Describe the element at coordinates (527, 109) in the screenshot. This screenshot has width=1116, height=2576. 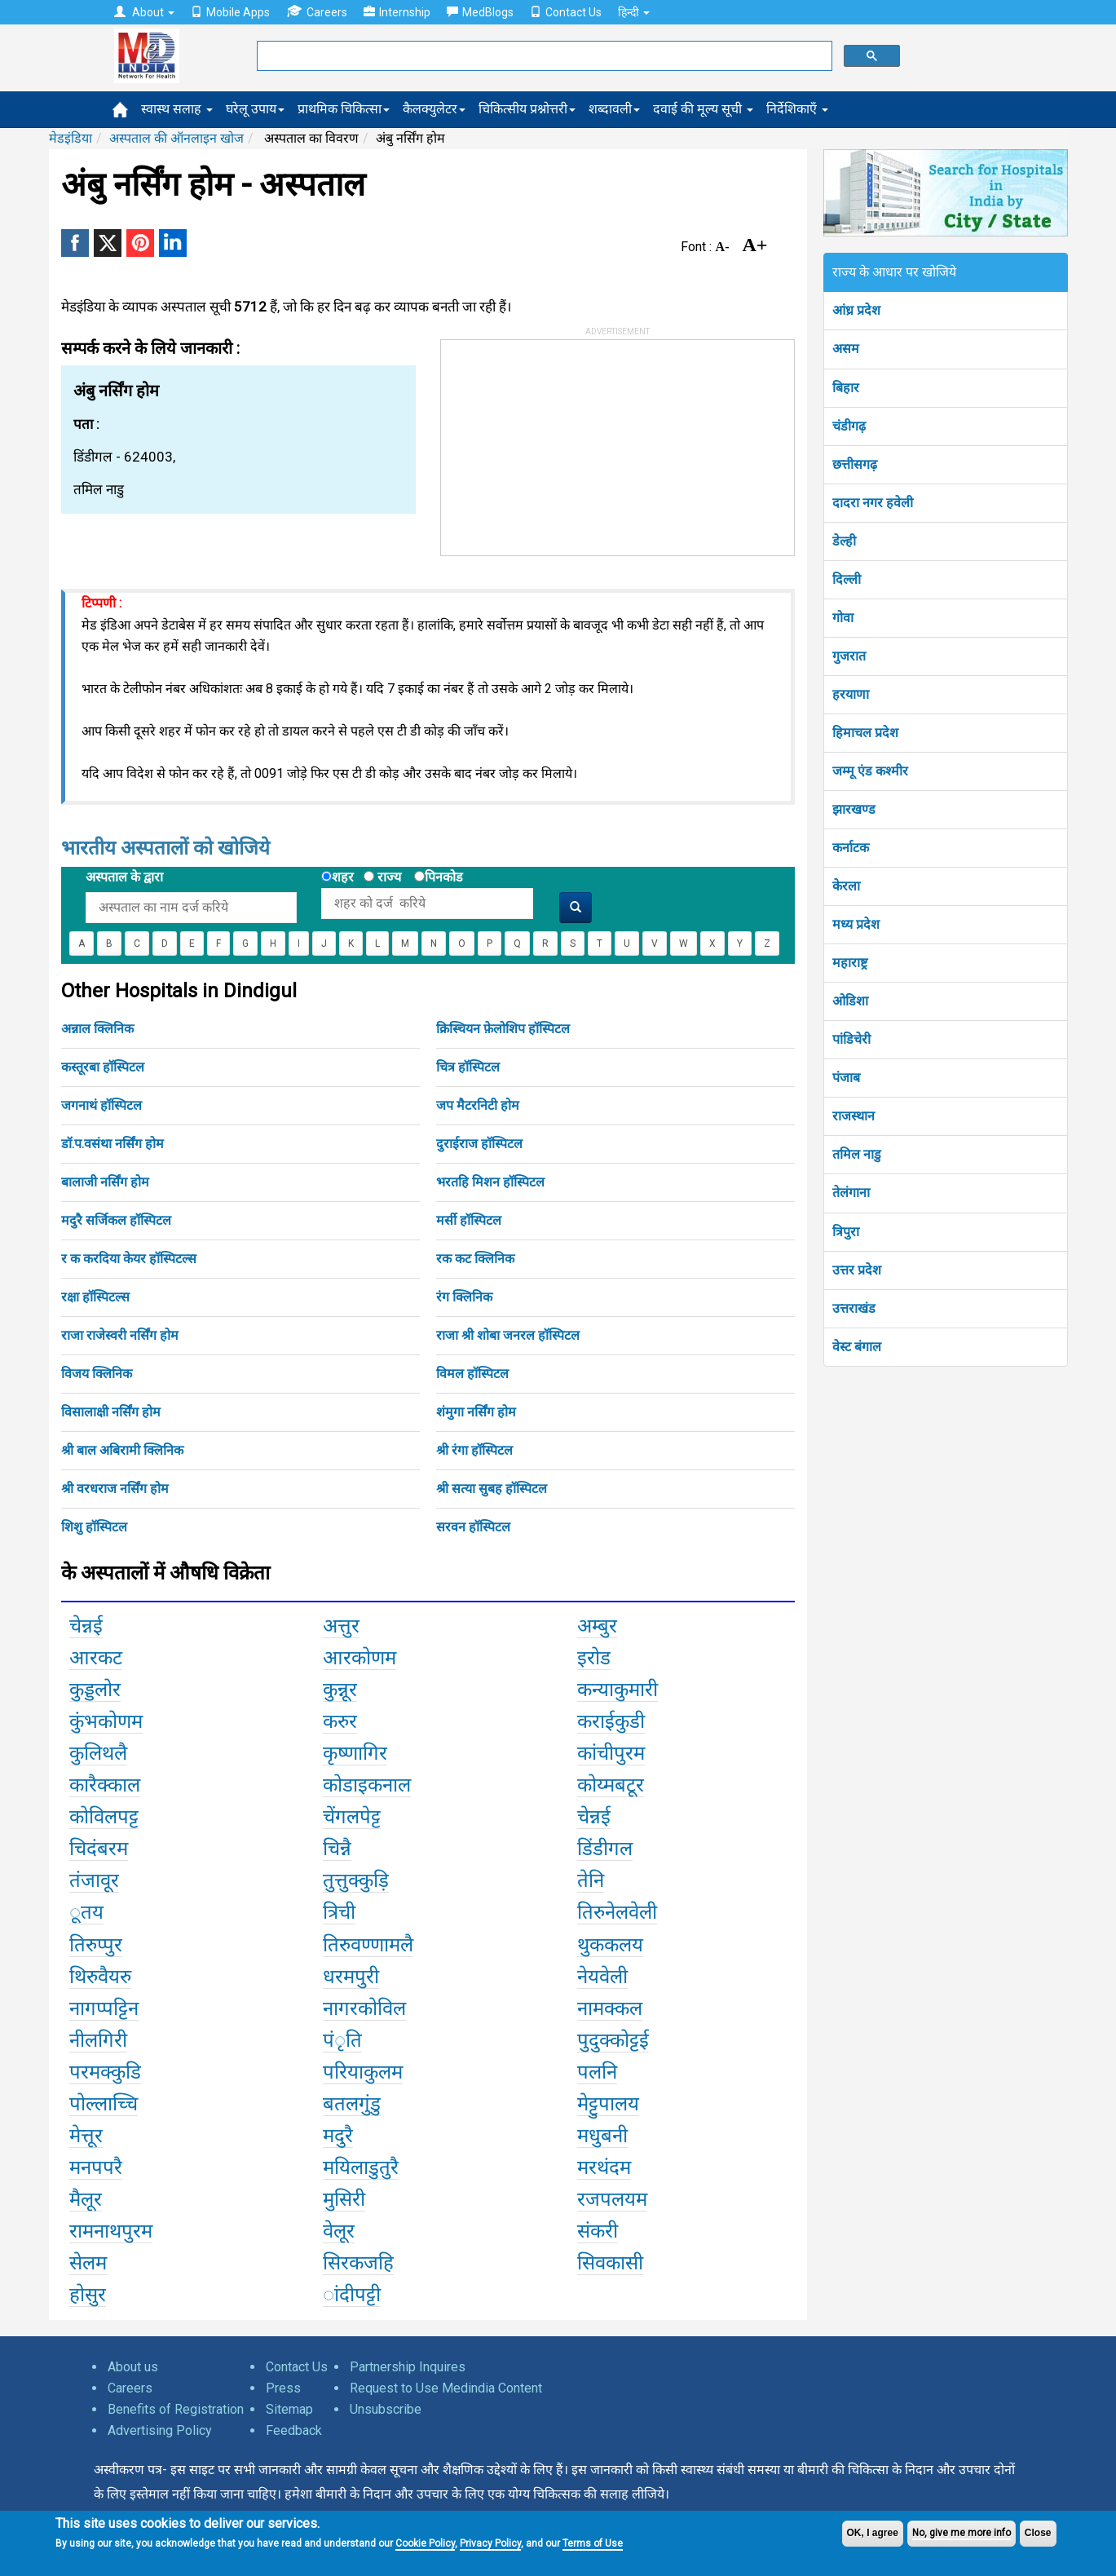
I see `चिकित्सीय प्रश्नोत्तरी` at that location.